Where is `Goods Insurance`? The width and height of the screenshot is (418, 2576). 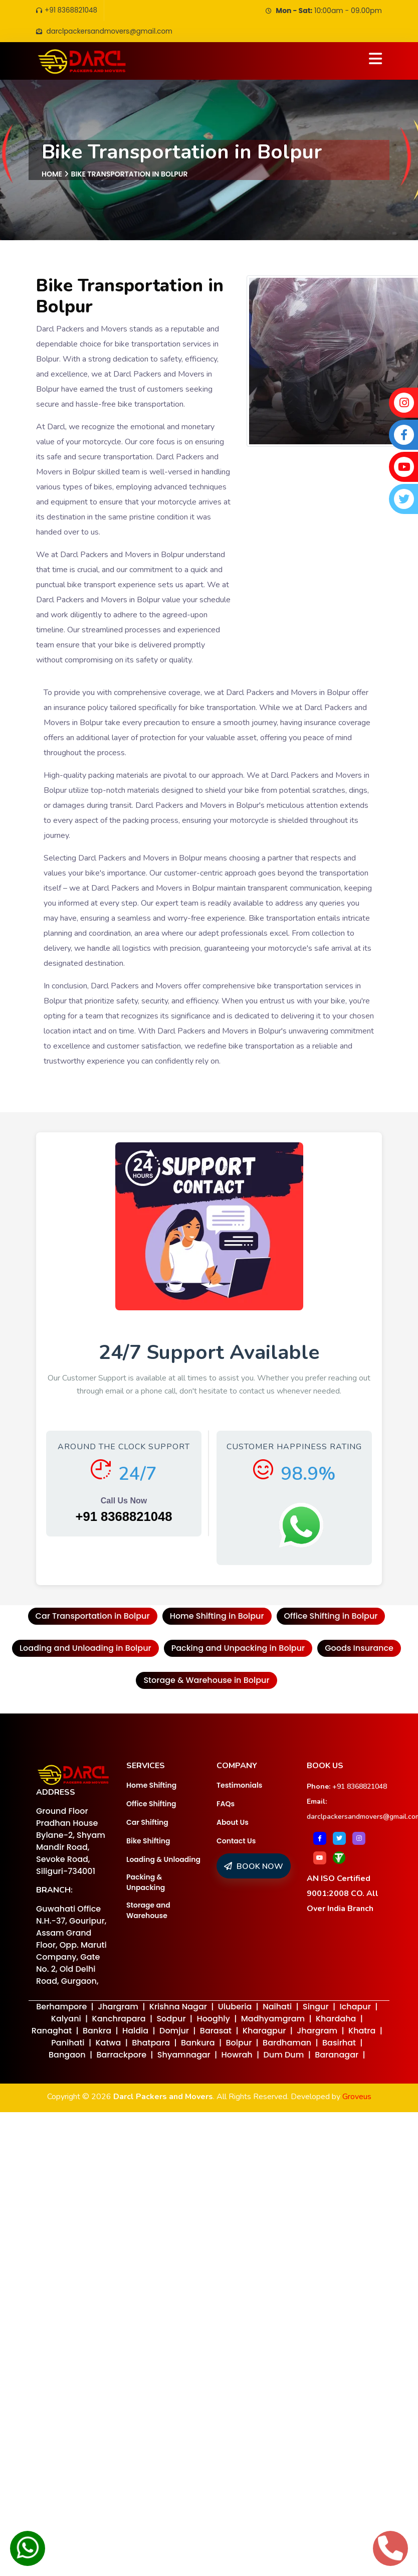
Goods Insurance is located at coordinates (359, 1649).